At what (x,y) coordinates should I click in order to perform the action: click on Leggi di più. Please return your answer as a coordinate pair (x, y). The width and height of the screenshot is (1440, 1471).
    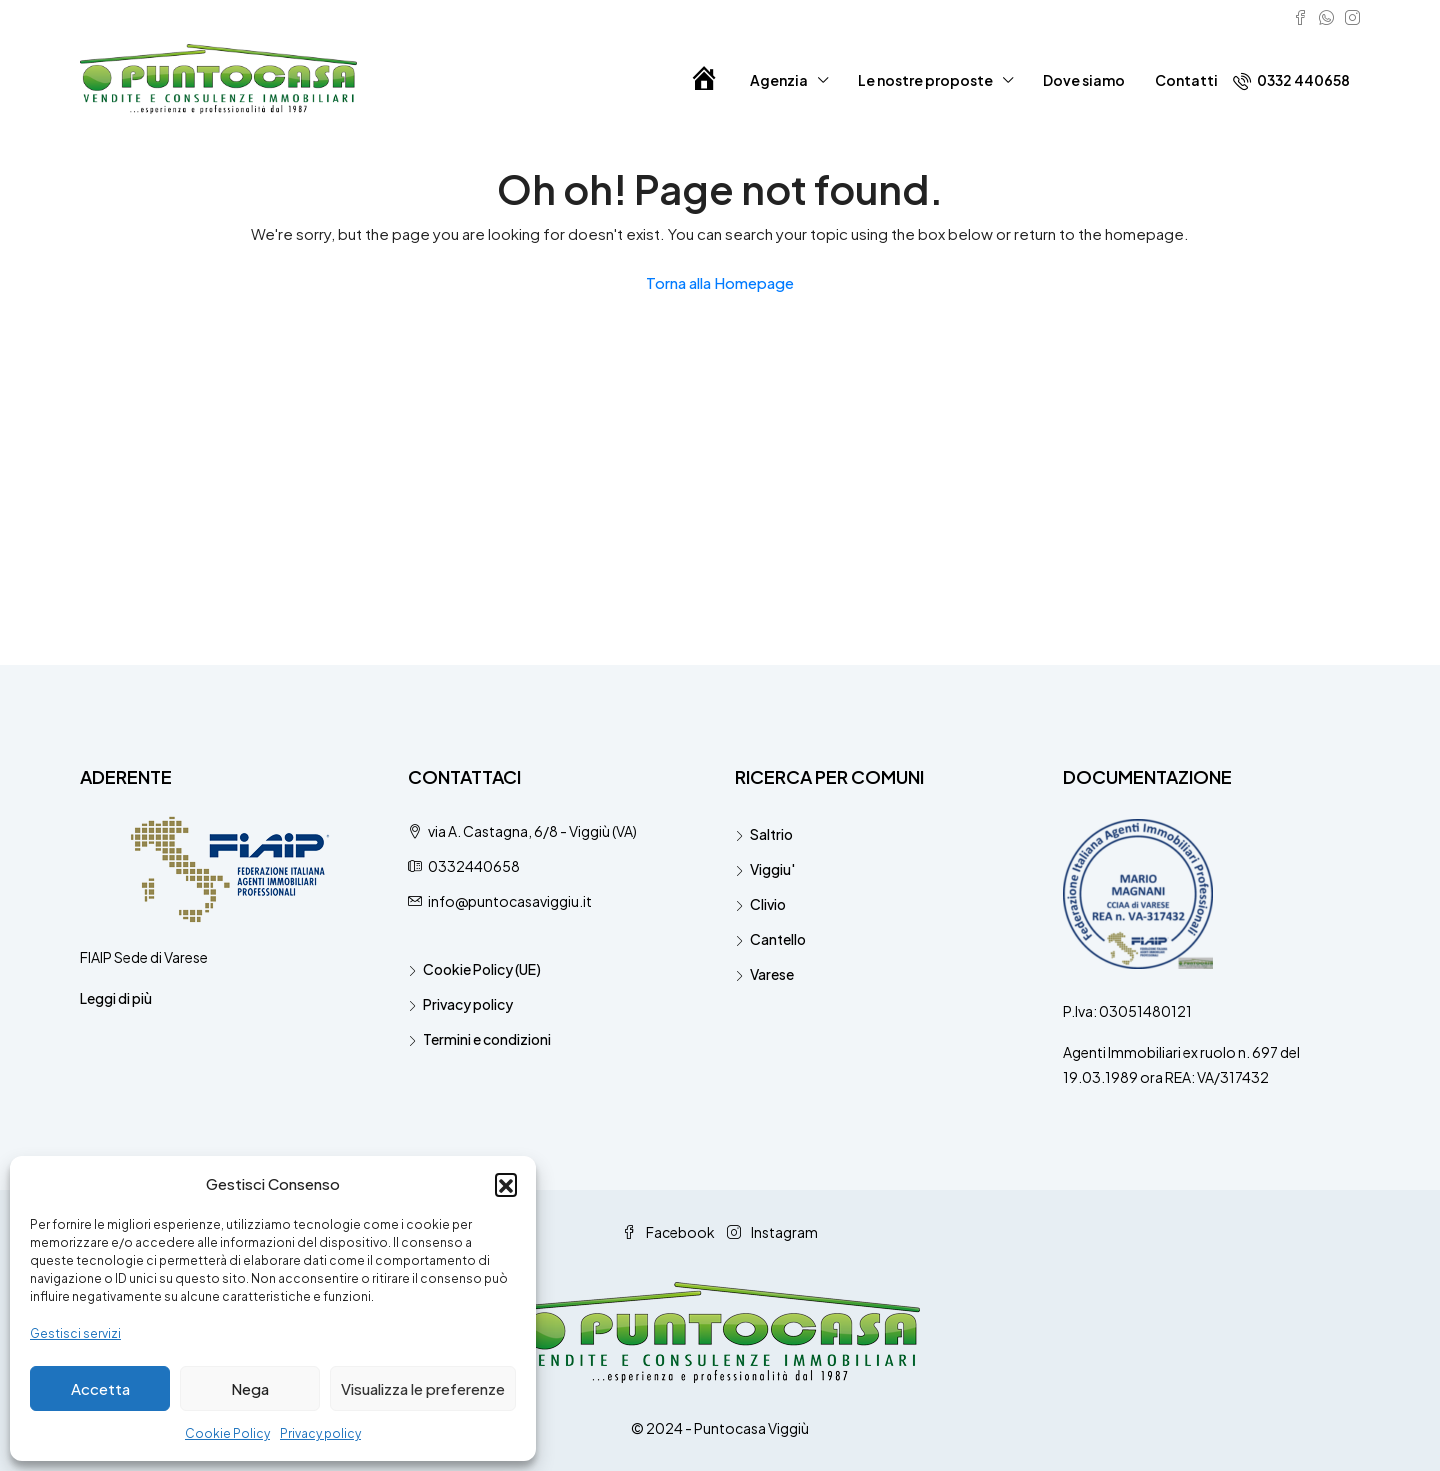
    Looking at the image, I should click on (116, 998).